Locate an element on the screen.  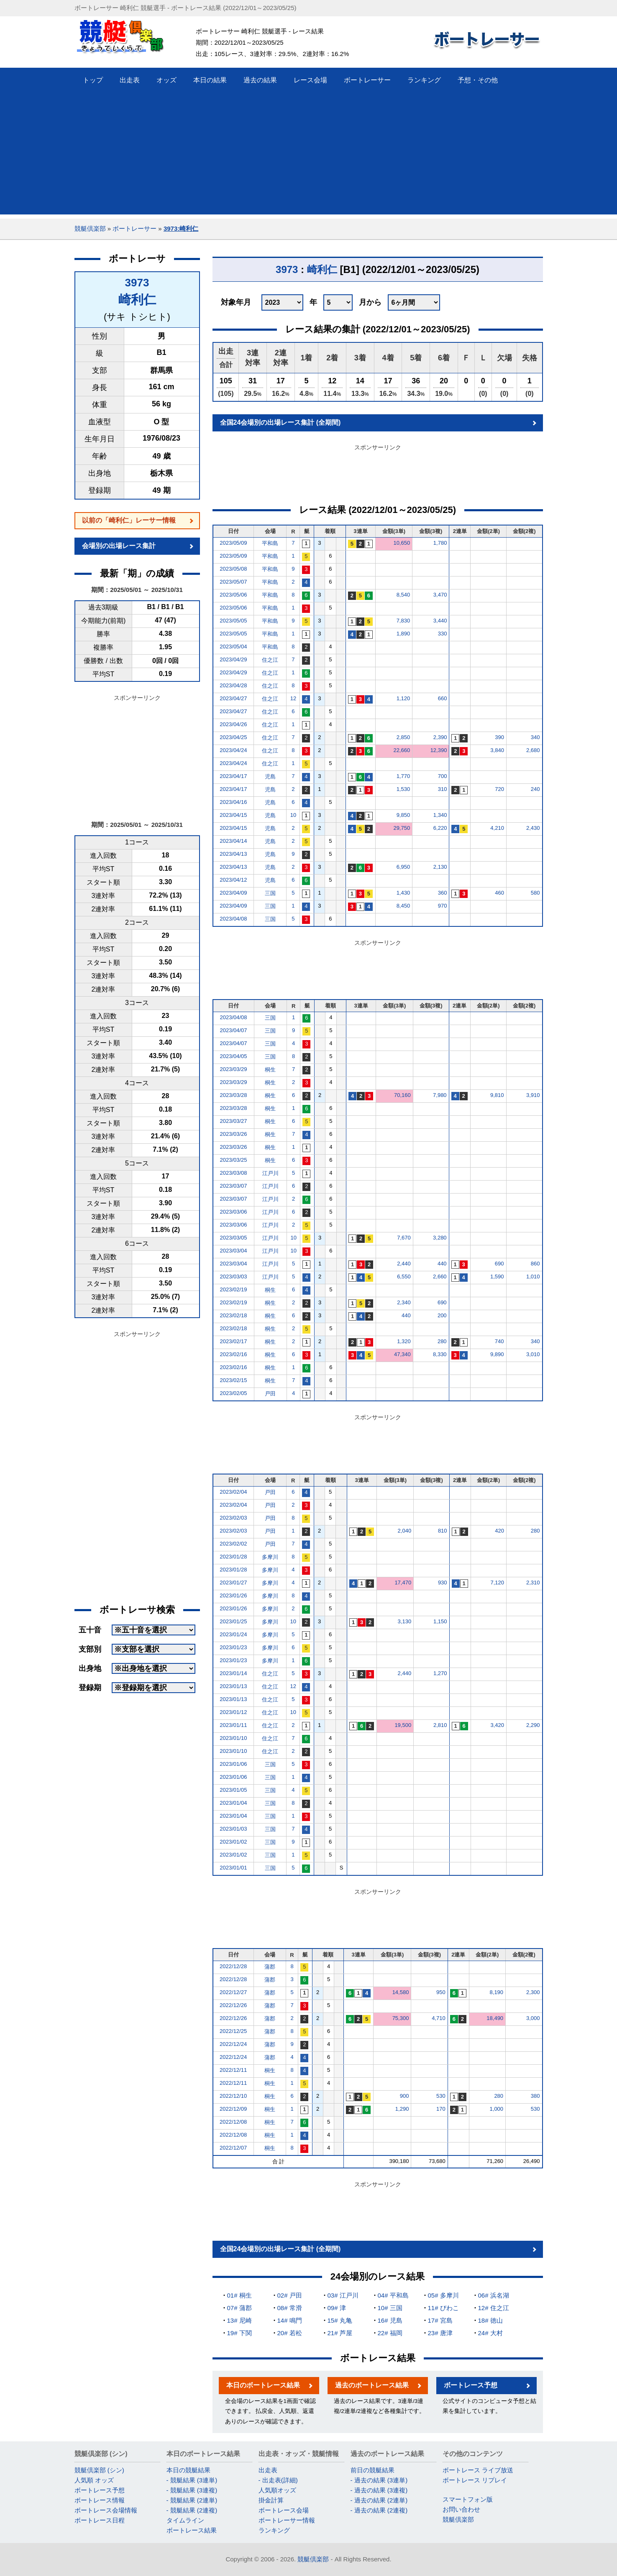
ボートレース リプレイ is located at coordinates (475, 2480).